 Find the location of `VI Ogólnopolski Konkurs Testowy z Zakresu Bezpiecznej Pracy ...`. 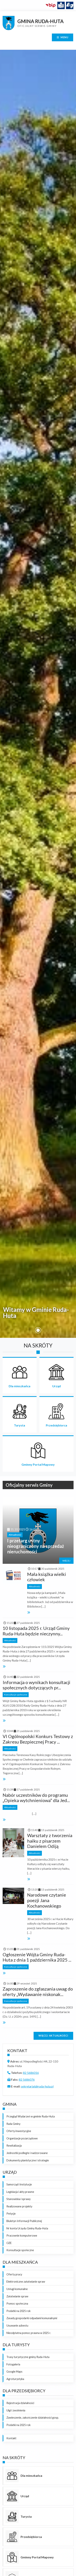

VI Ogólnopolski Konkurs Testowy z Zakresu Bezpiecznej Pracy ... is located at coordinates (38, 1738).